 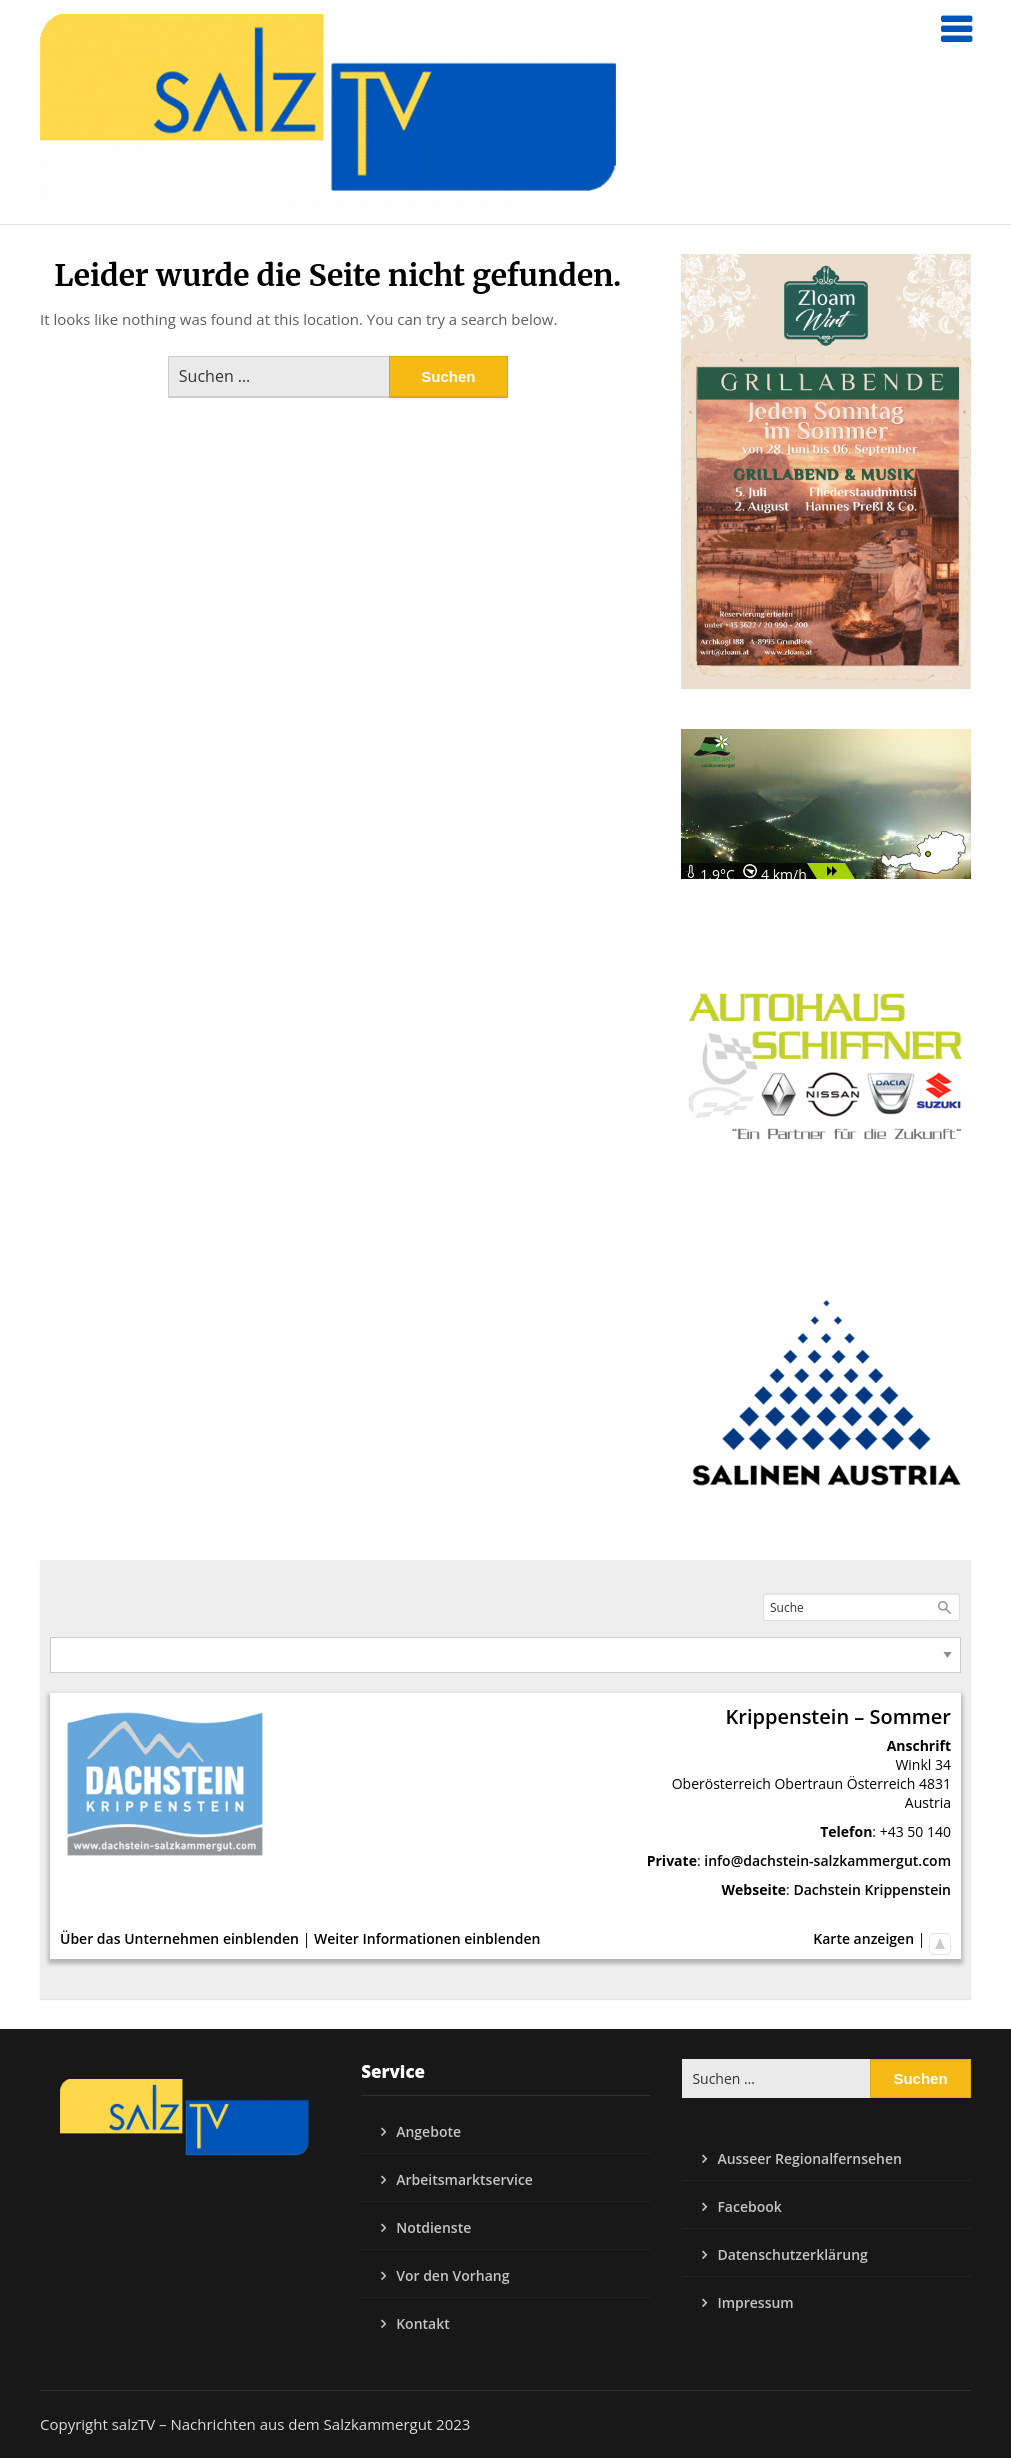 I want to click on info@dachstein-salzkammergut.com, so click(x=827, y=1860).